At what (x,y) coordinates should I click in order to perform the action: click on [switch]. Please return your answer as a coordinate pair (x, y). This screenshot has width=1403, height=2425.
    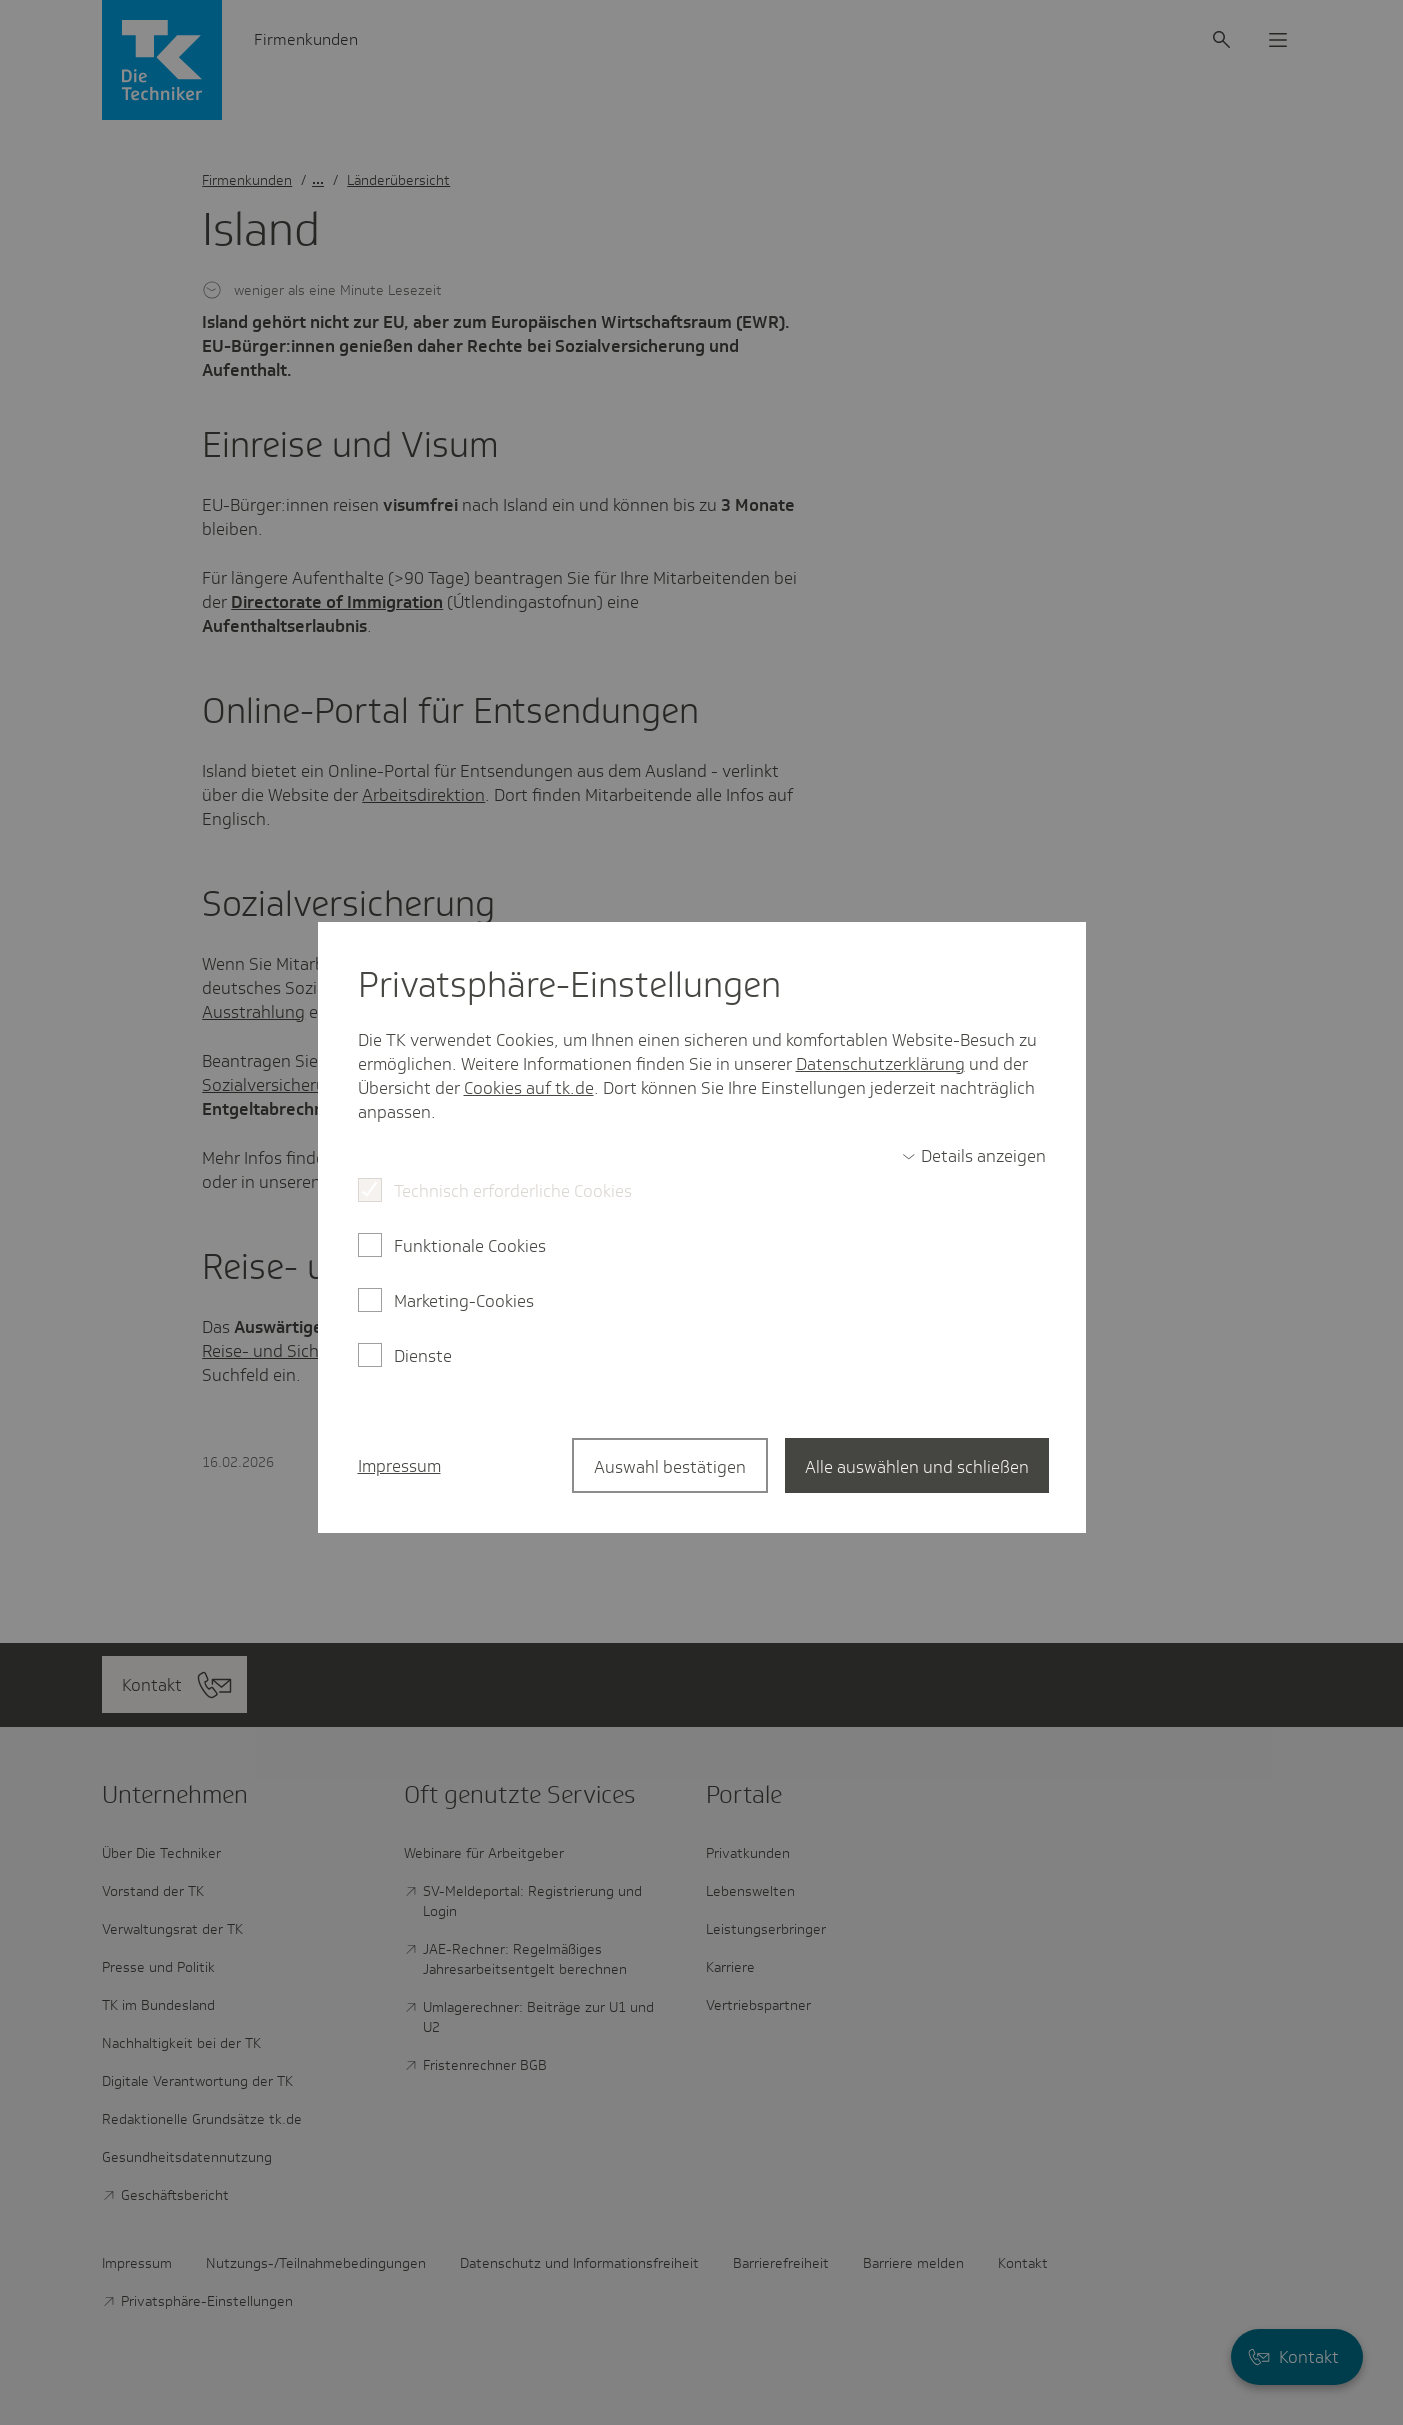
    Looking at the image, I should click on (974, 1156).